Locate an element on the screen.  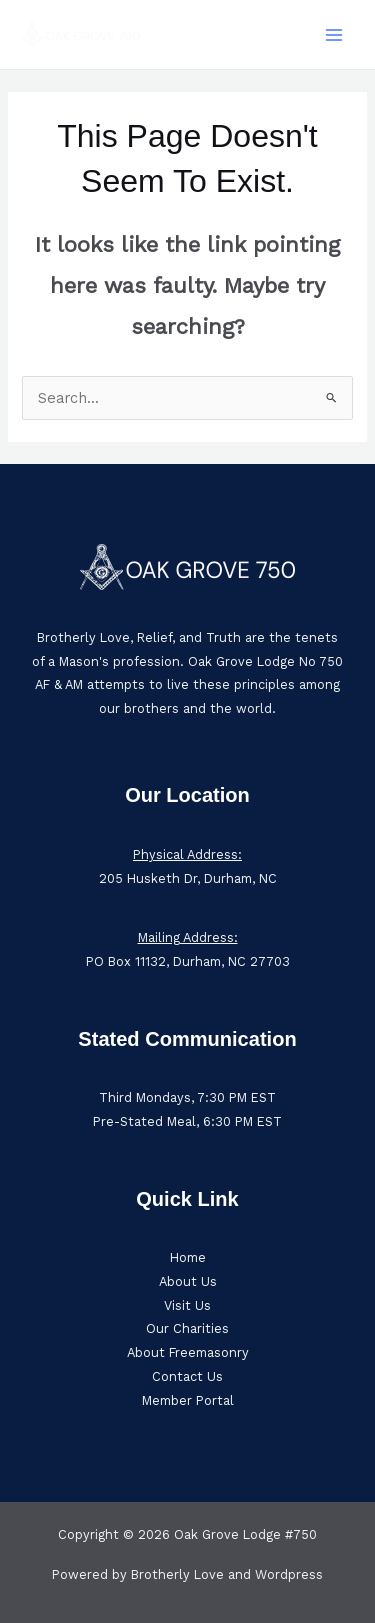
Visit Us is located at coordinates (187, 1305).